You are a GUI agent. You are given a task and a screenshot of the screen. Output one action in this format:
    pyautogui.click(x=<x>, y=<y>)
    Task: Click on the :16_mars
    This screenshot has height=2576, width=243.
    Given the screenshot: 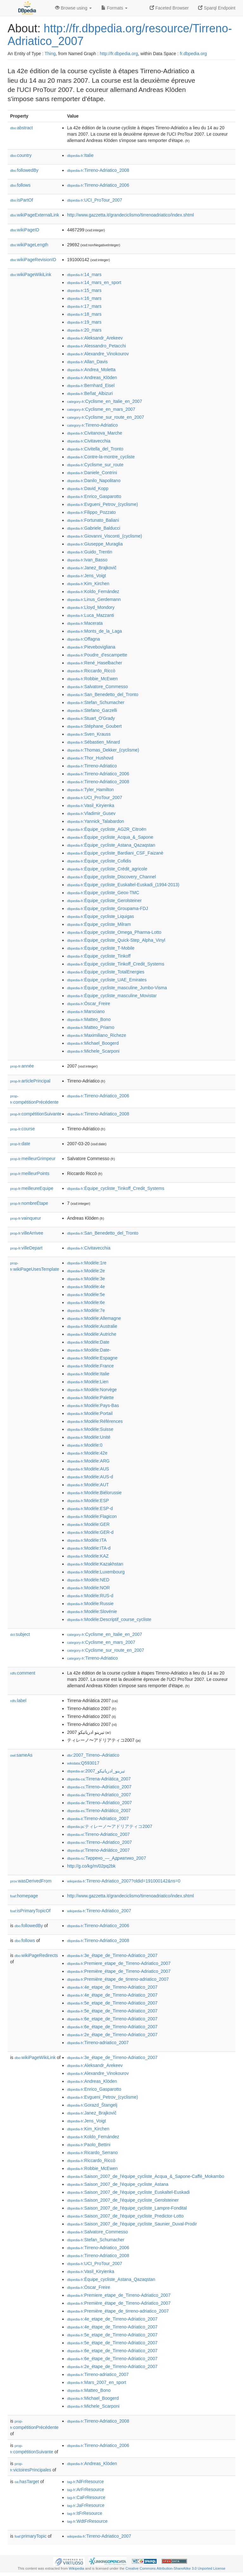 What is the action you would take?
    pyautogui.click(x=84, y=298)
    